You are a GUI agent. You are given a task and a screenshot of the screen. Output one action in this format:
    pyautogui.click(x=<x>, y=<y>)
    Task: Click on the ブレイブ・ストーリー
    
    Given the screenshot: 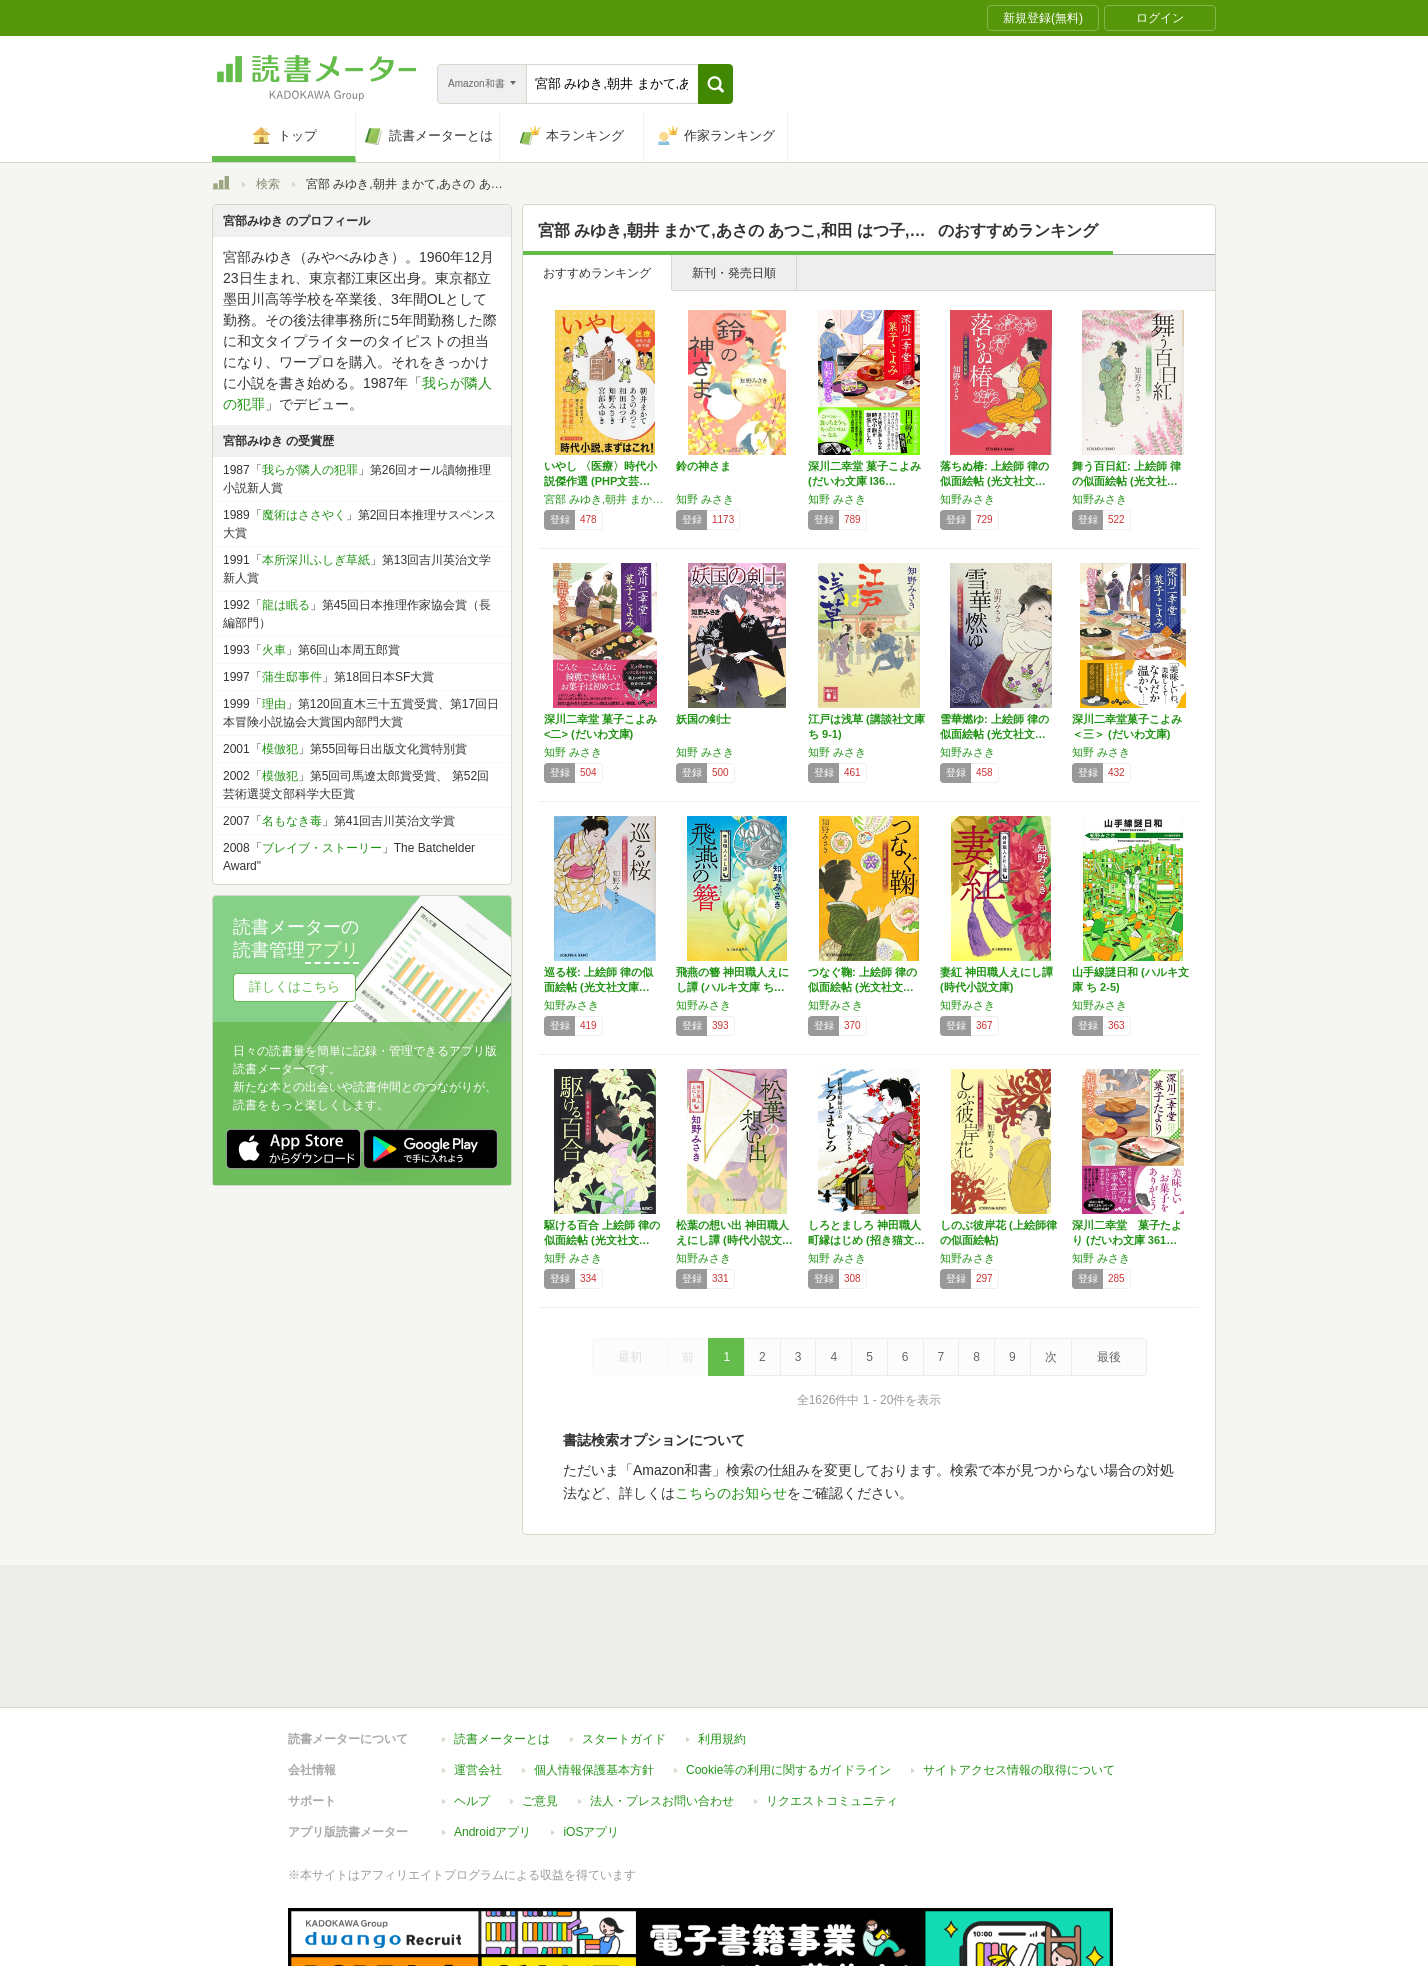 What is the action you would take?
    pyautogui.click(x=322, y=848)
    